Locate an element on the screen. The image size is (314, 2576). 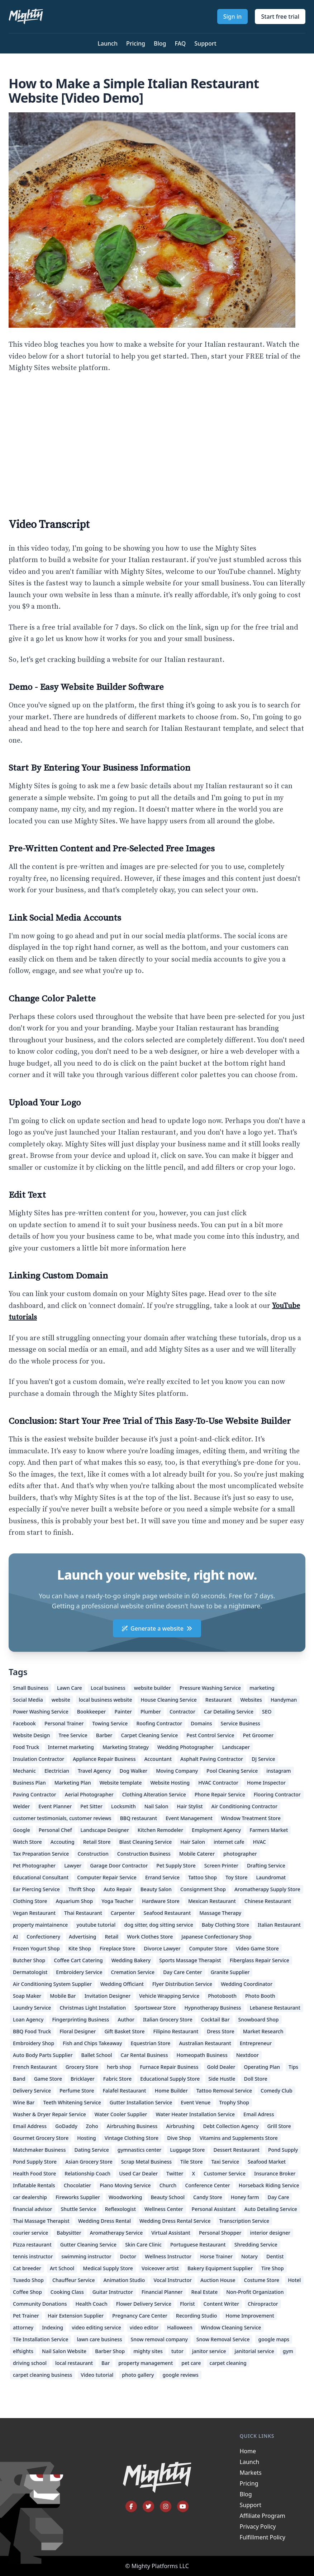
video editing service is located at coordinates (96, 2327).